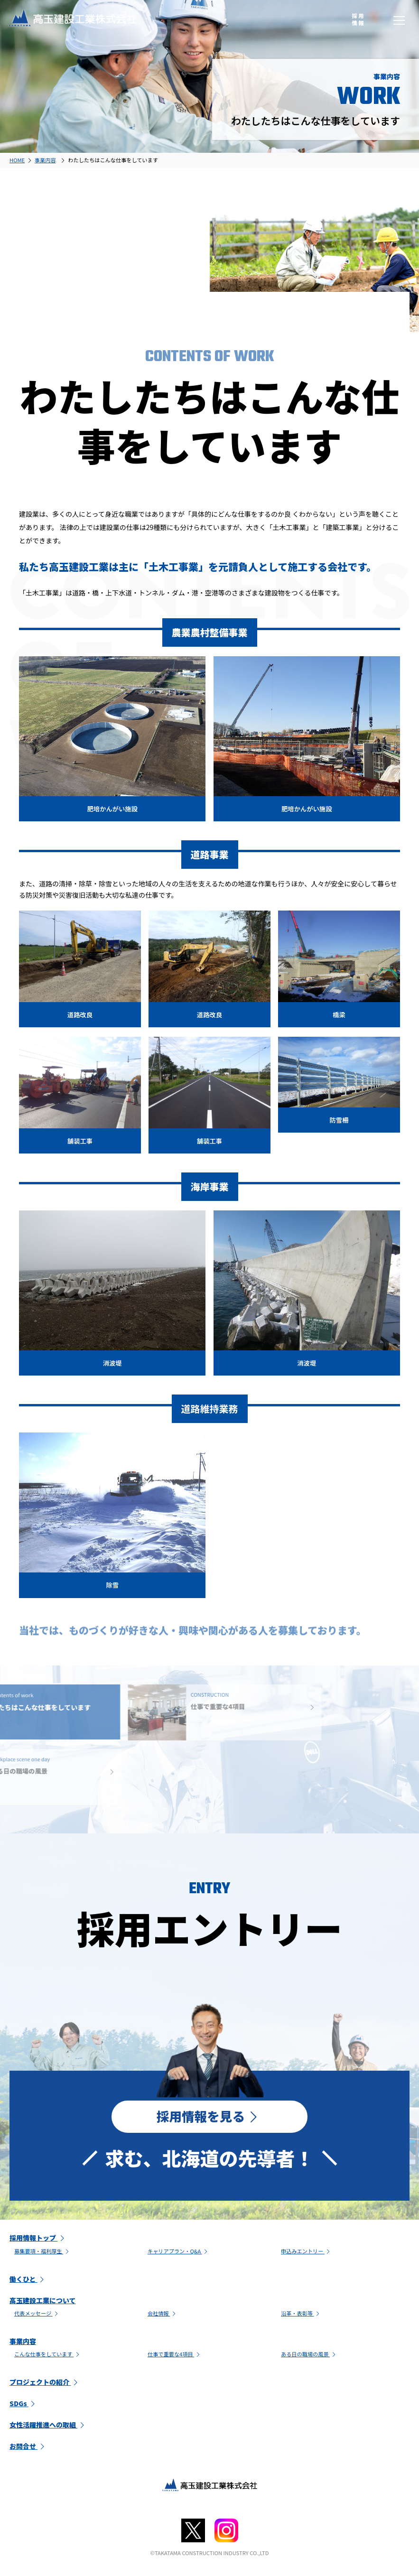 The image size is (419, 2576). I want to click on ある日の職場の風景, so click(309, 2355).